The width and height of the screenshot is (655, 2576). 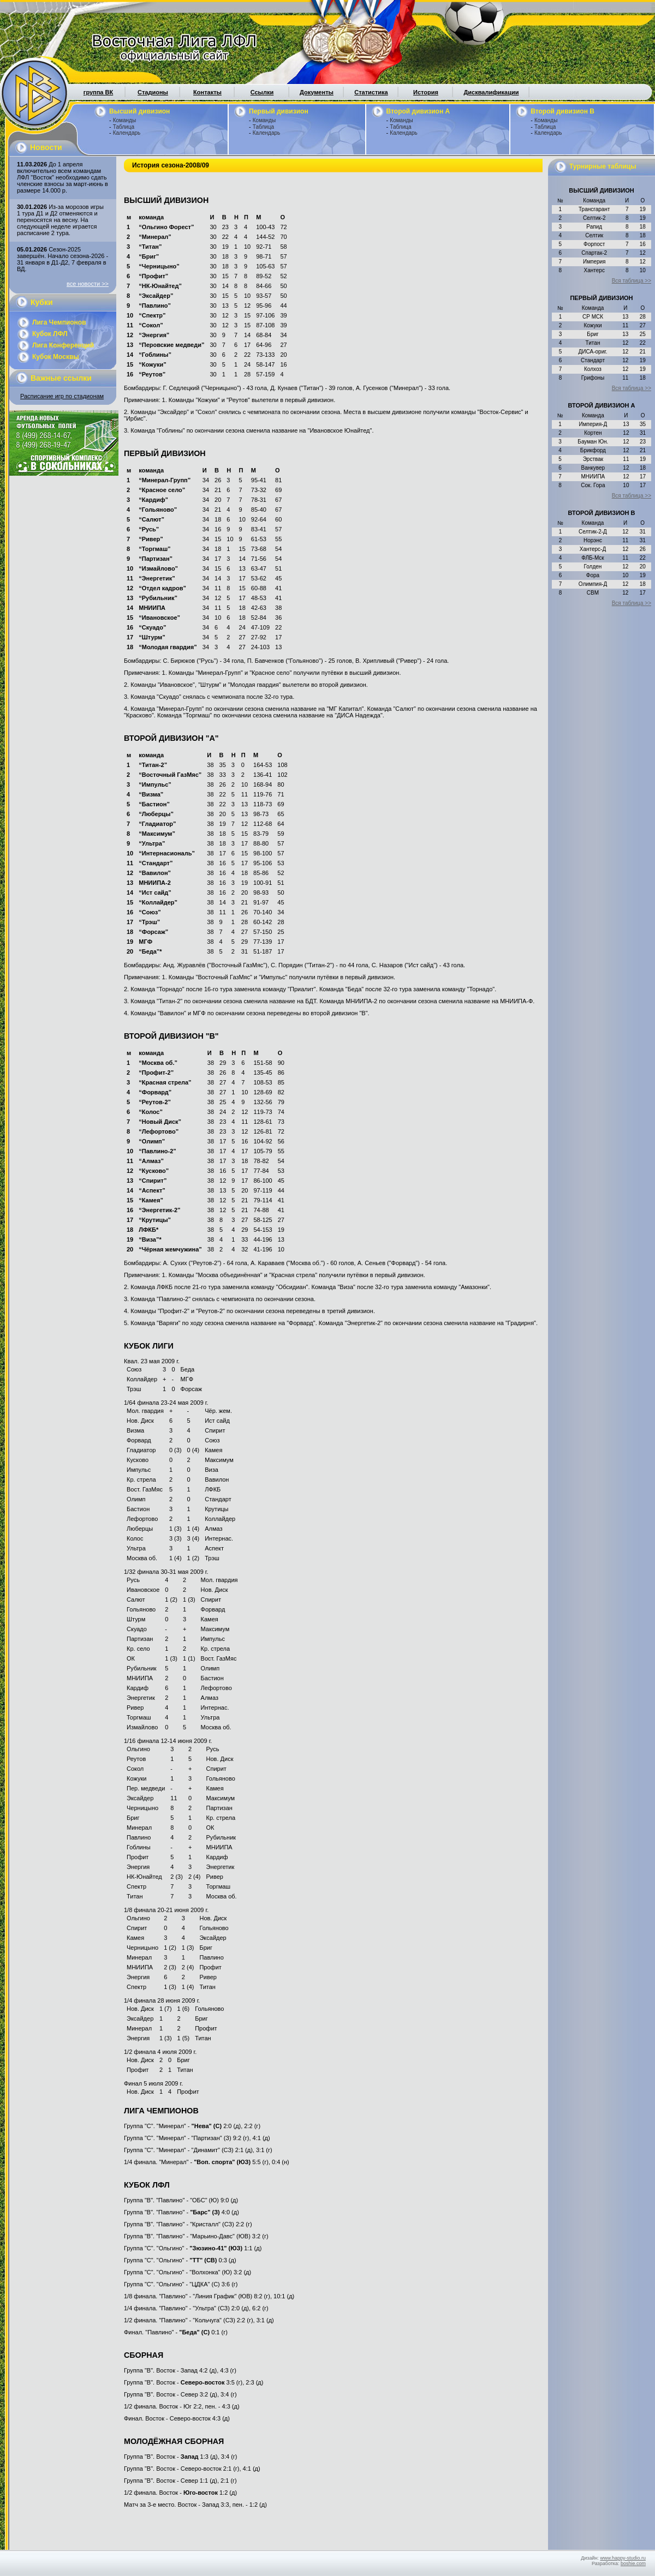 What do you see at coordinates (623, 2558) in the screenshot?
I see `www.happy-studio.ru` at bounding box center [623, 2558].